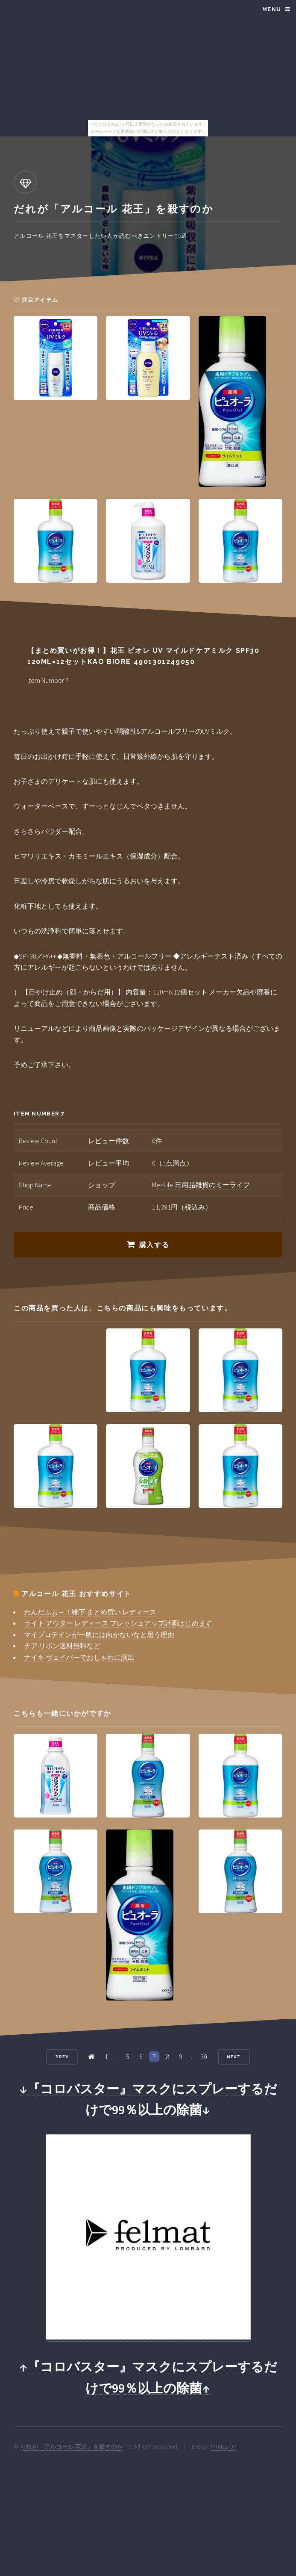 The width and height of the screenshot is (296, 2576). I want to click on マイプロテインが一般には向かないなと思う理由, so click(99, 1634).